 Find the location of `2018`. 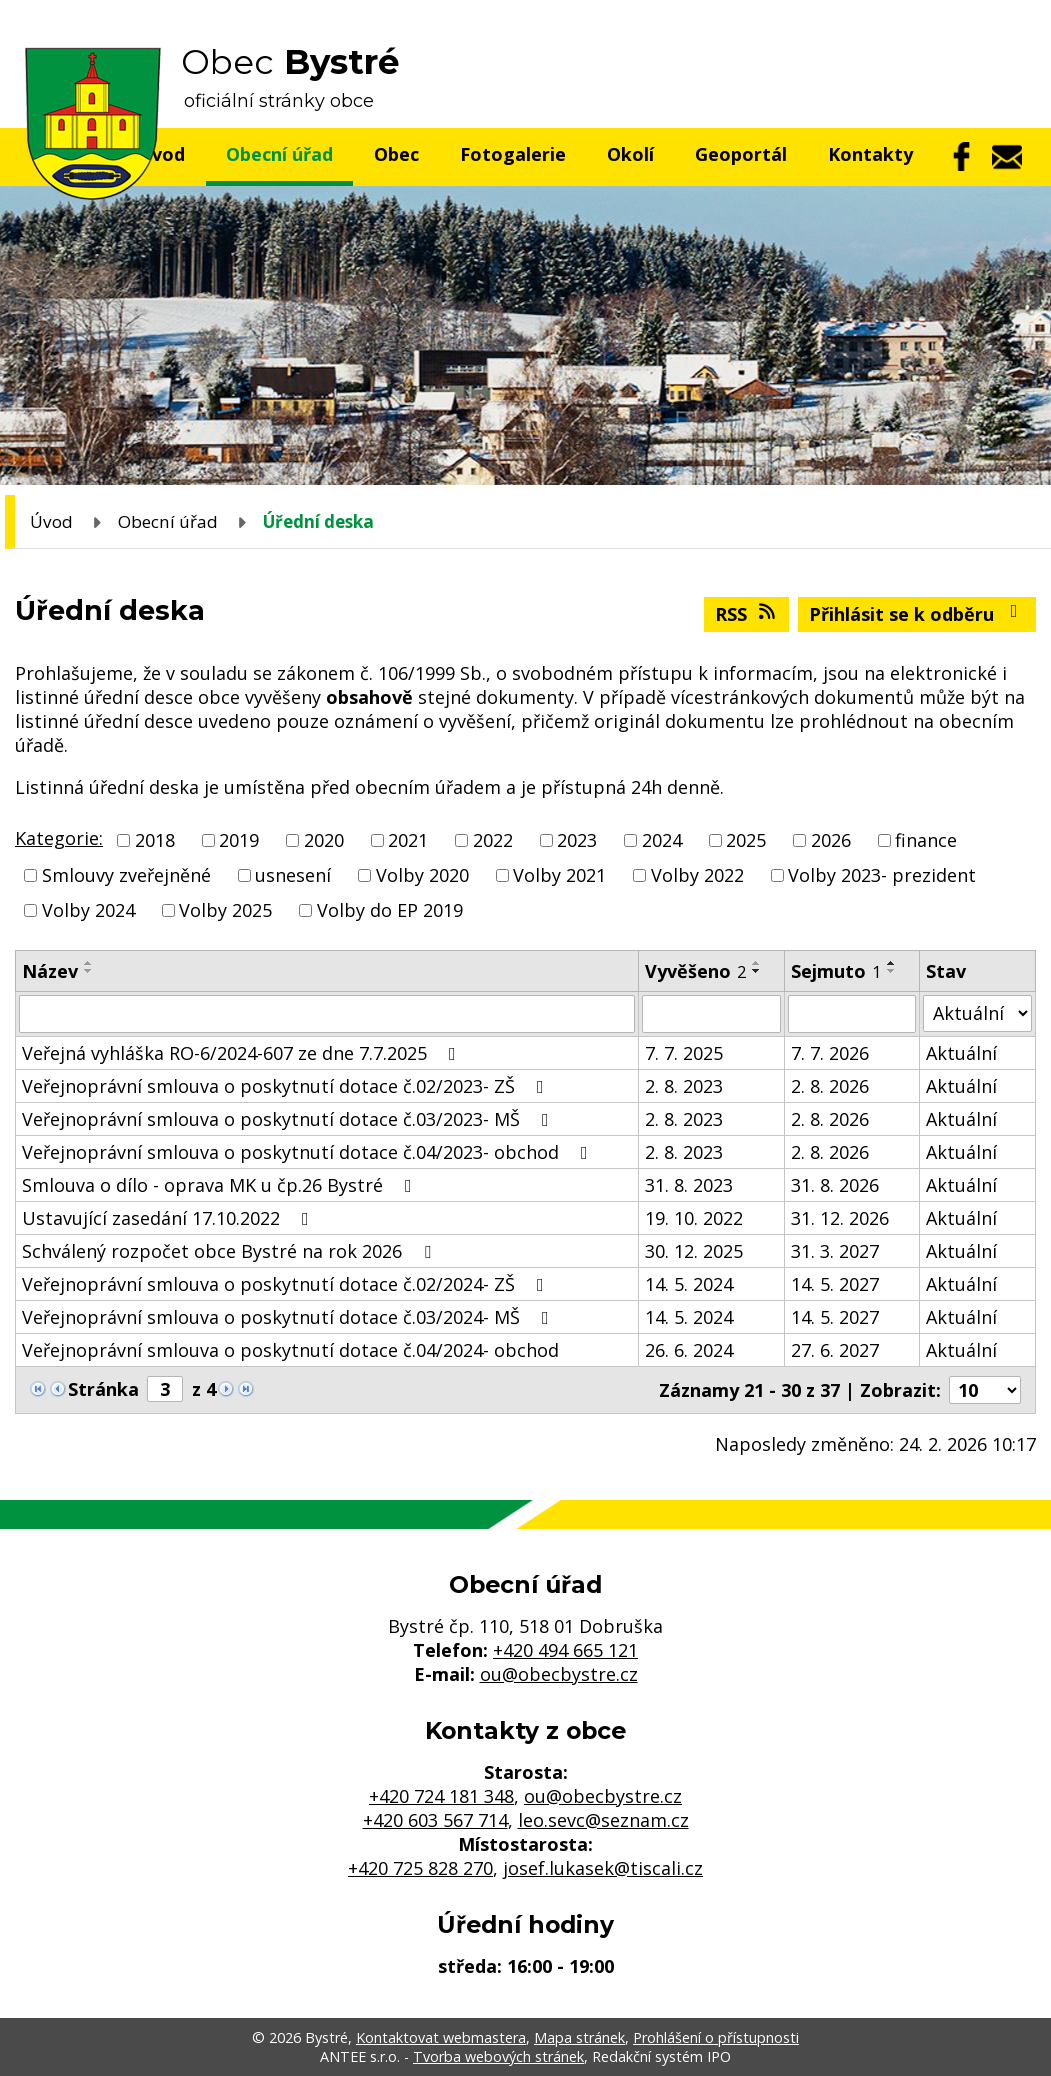

2018 is located at coordinates (155, 840).